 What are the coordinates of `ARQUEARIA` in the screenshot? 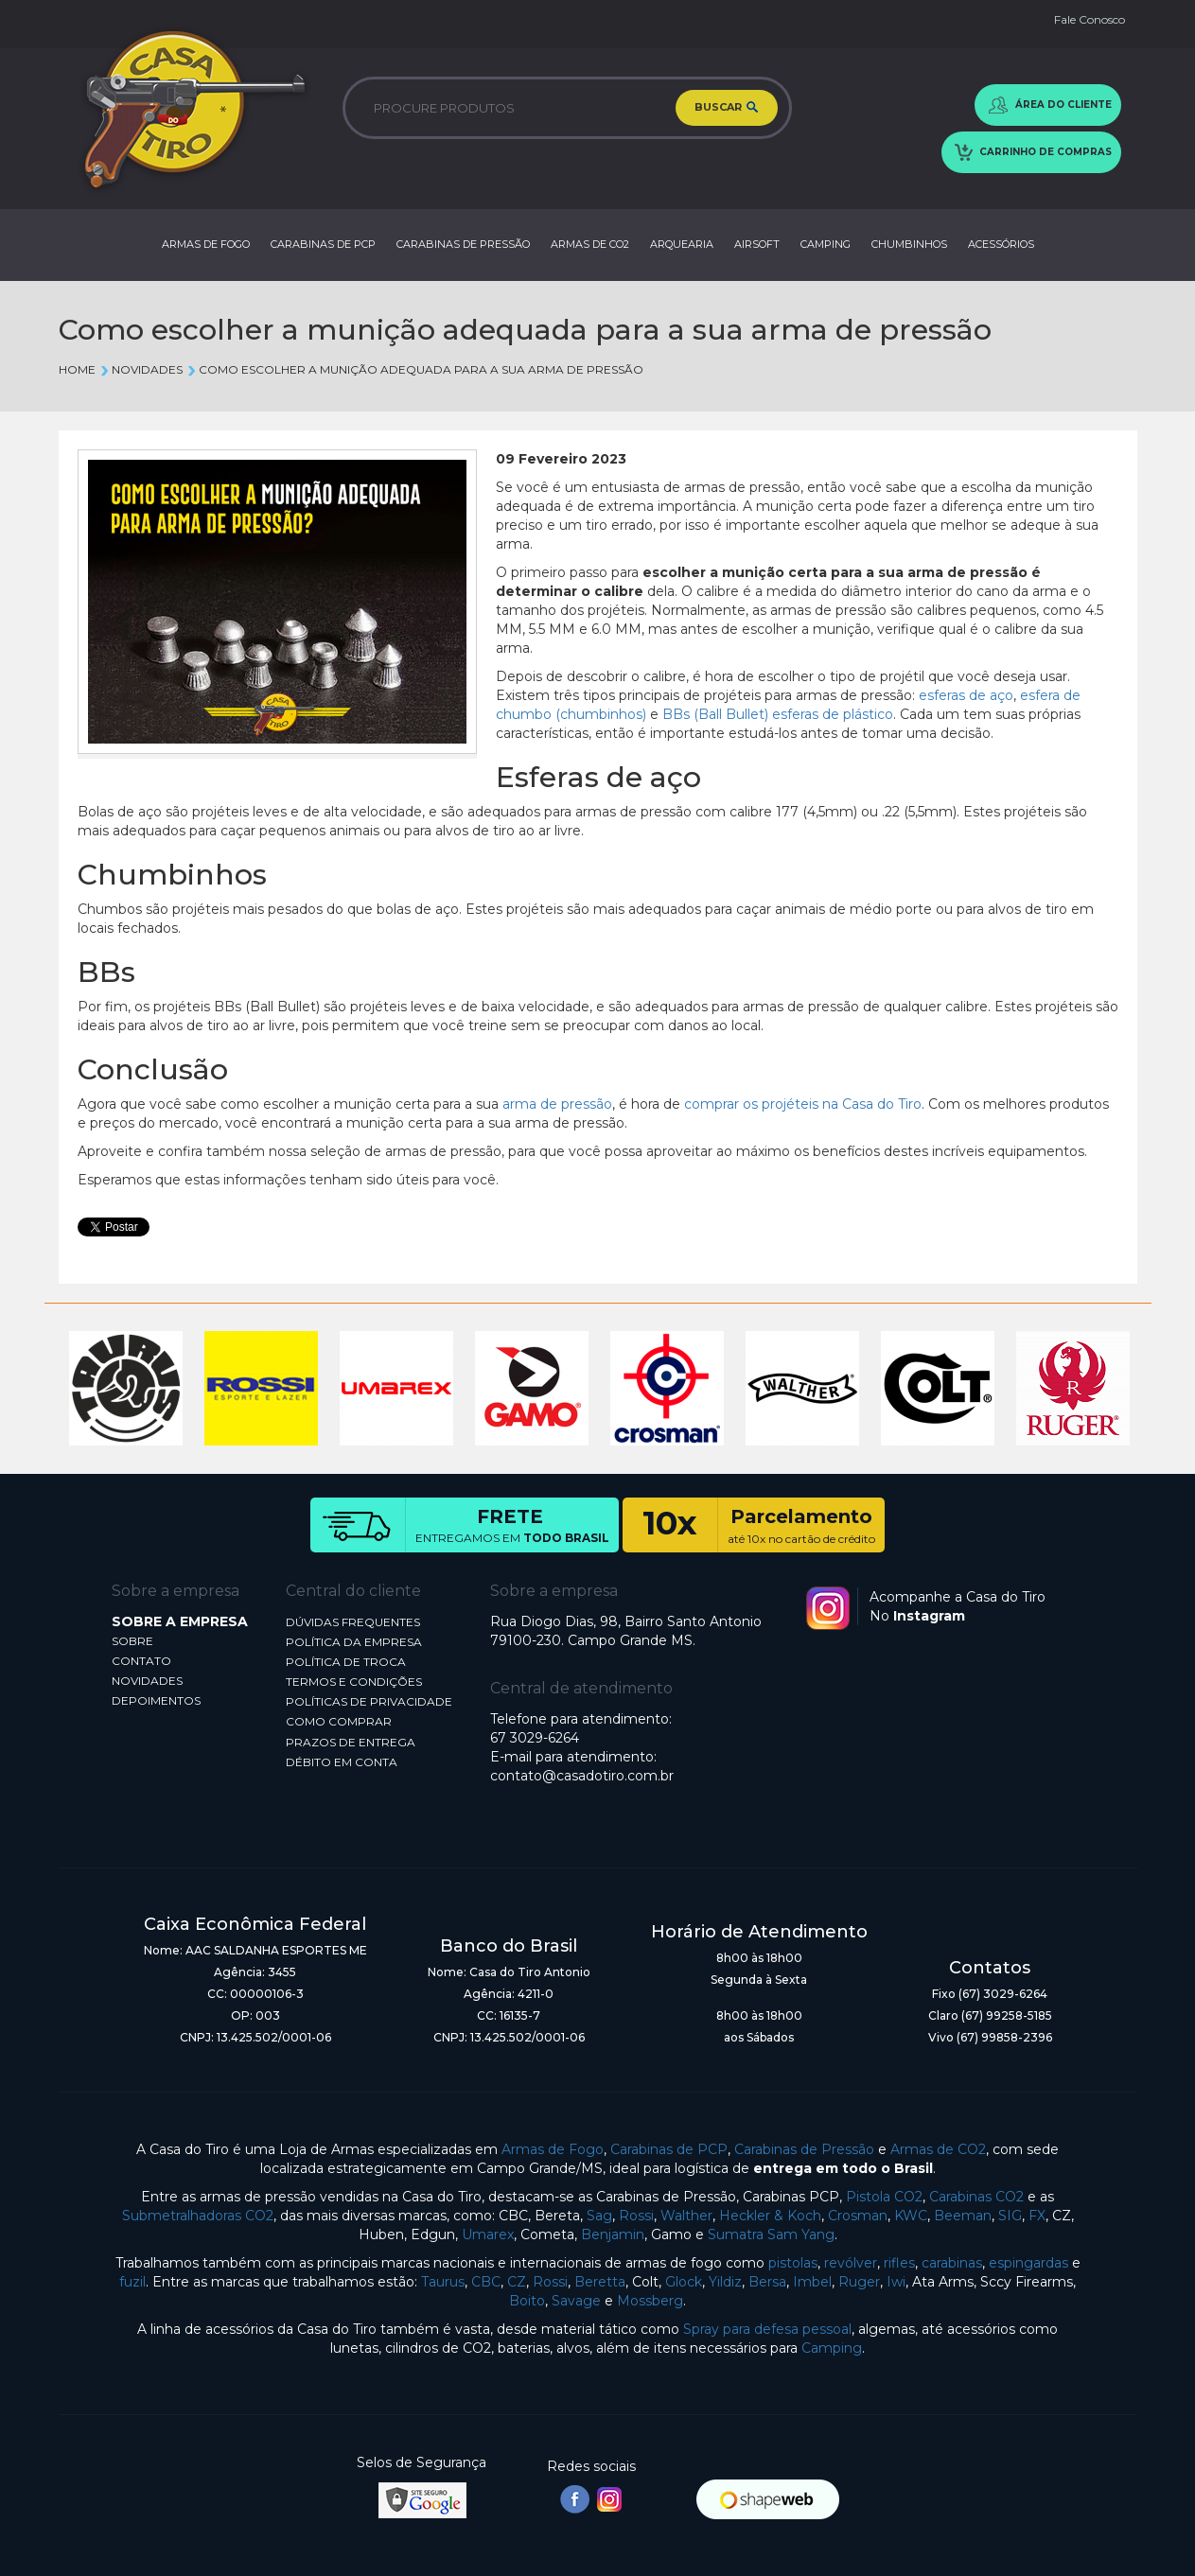 It's located at (681, 244).